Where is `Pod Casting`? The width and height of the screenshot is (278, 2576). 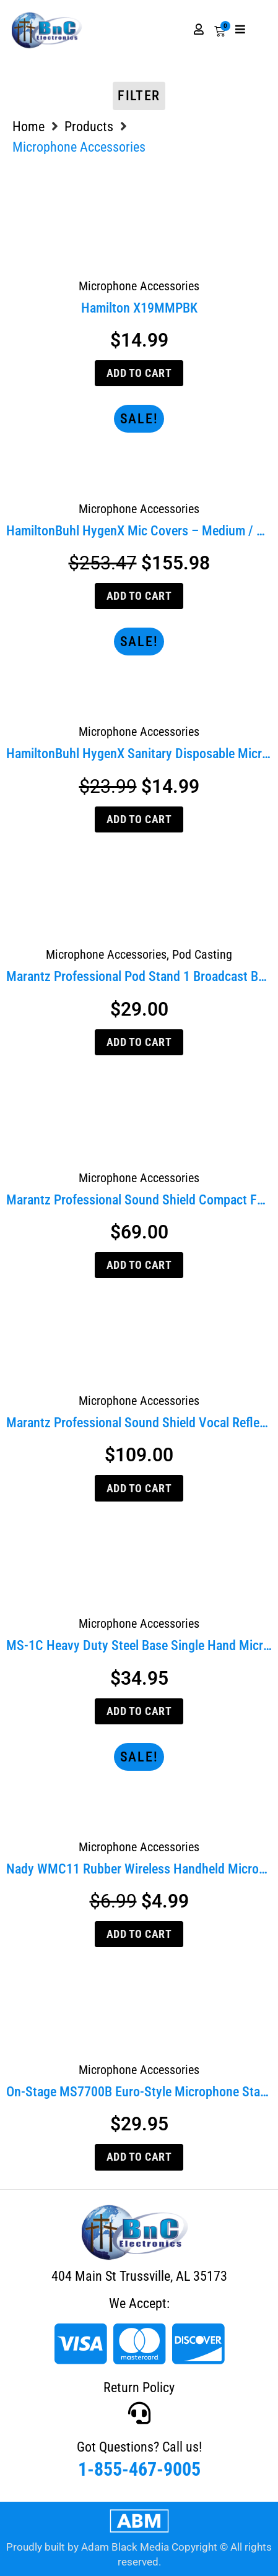 Pod Casting is located at coordinates (202, 954).